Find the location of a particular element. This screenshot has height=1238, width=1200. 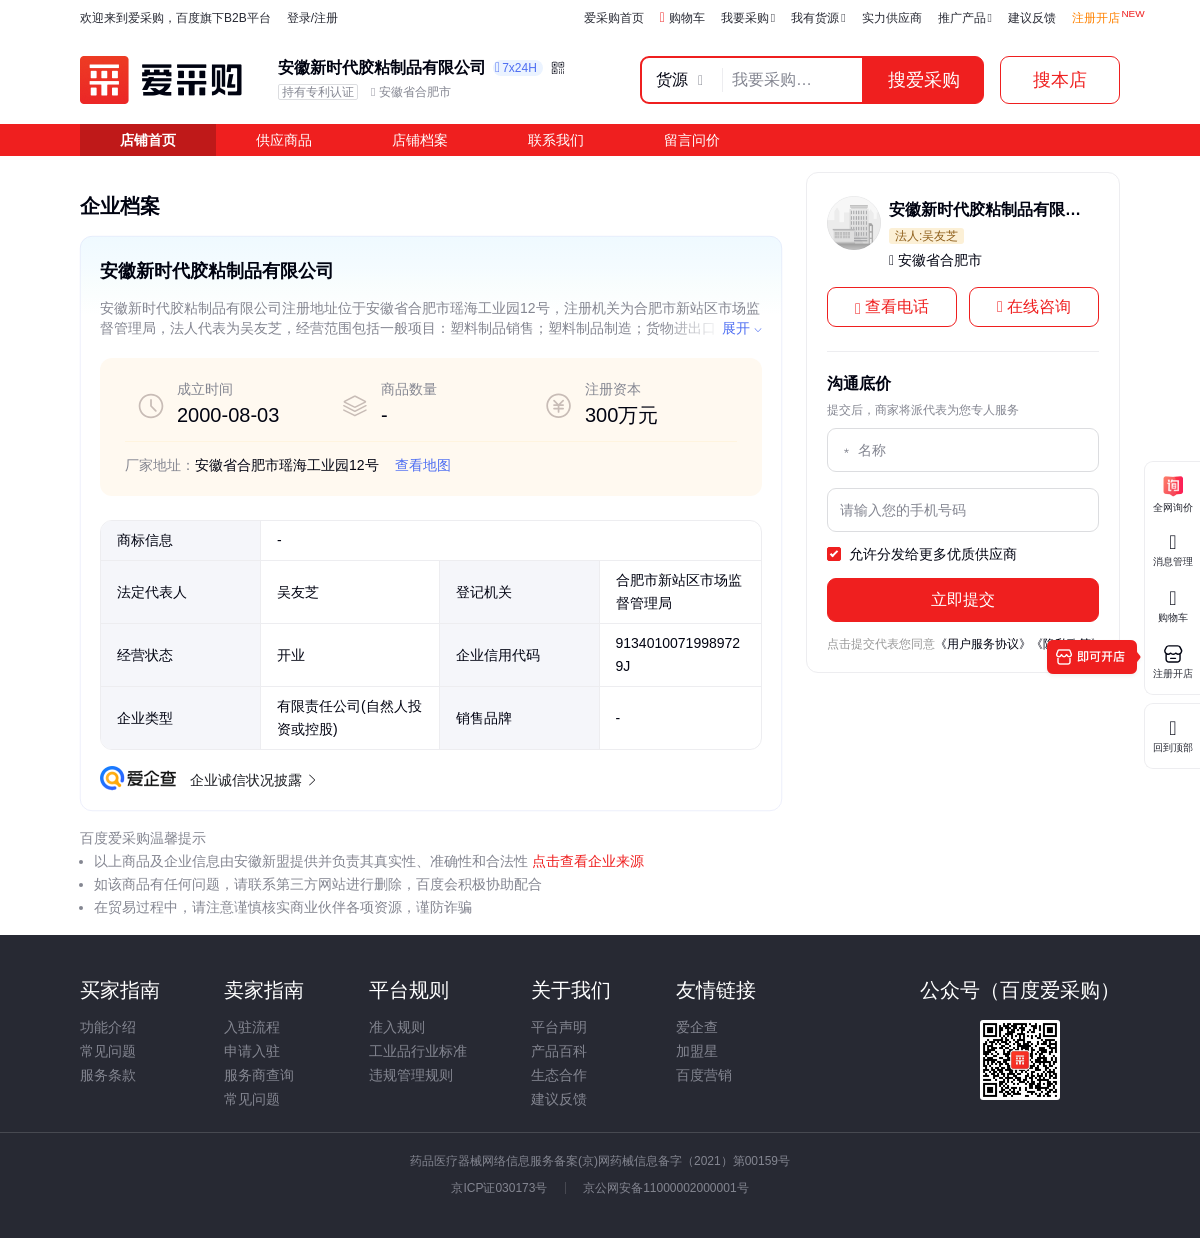

百度营销 is located at coordinates (704, 1075).